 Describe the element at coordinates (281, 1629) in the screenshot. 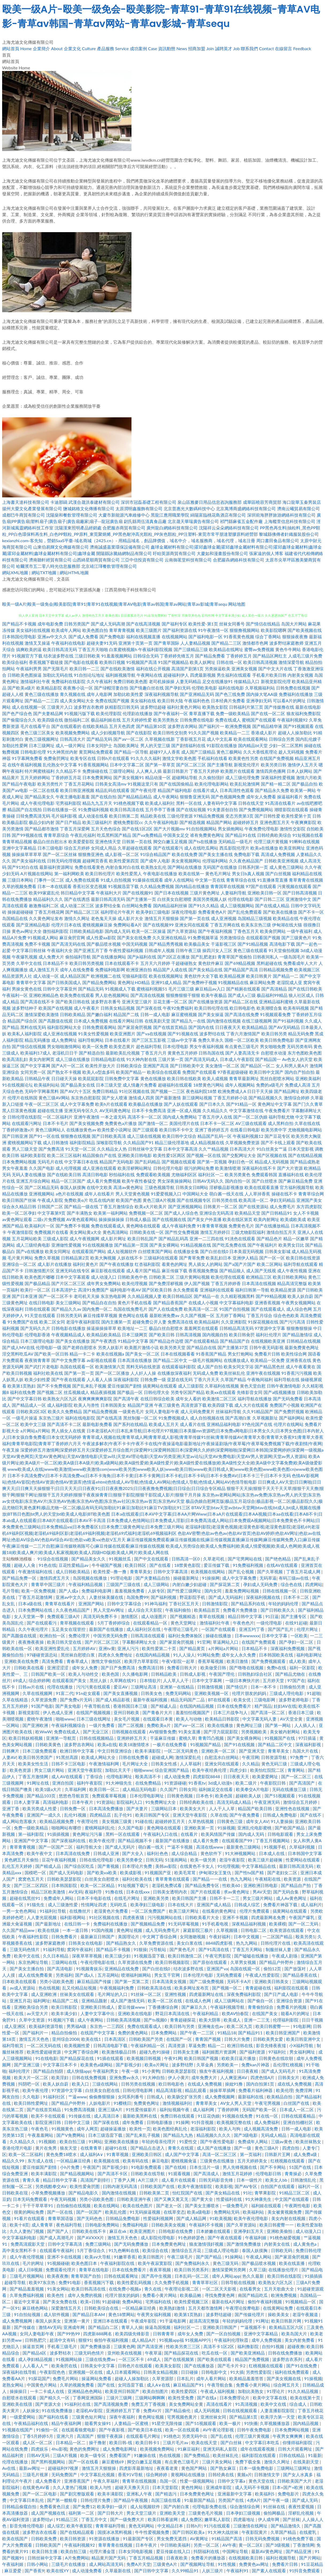

I see `国产国产乱片` at that location.